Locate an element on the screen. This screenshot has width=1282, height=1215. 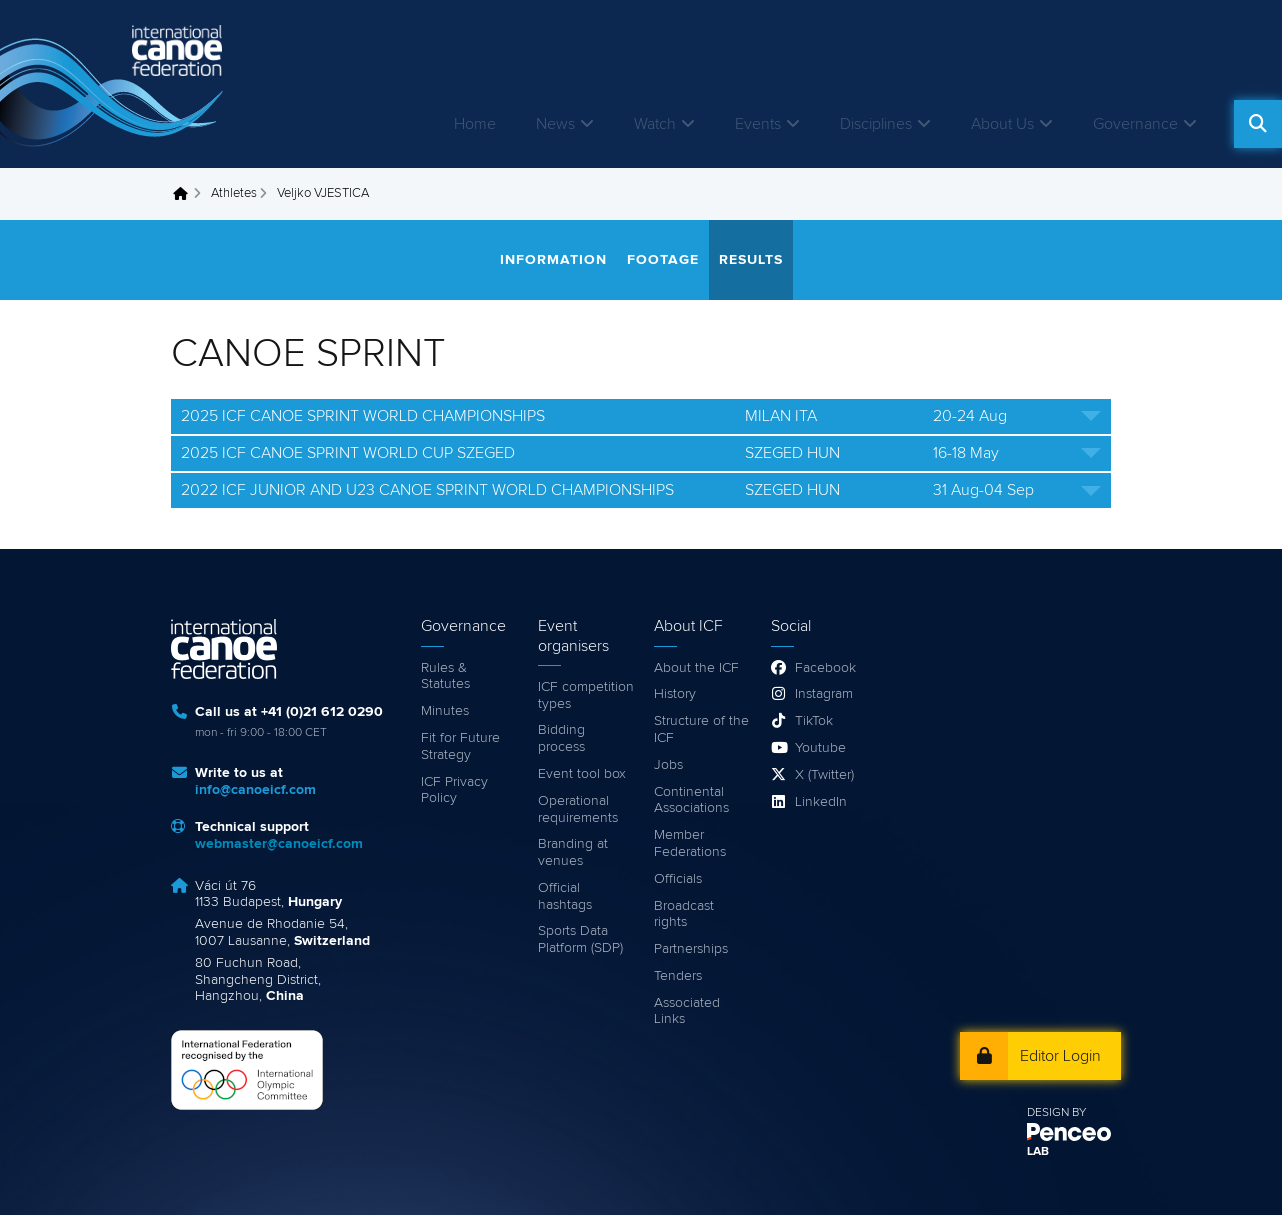
Official hashtags is located at coordinates (565, 896).